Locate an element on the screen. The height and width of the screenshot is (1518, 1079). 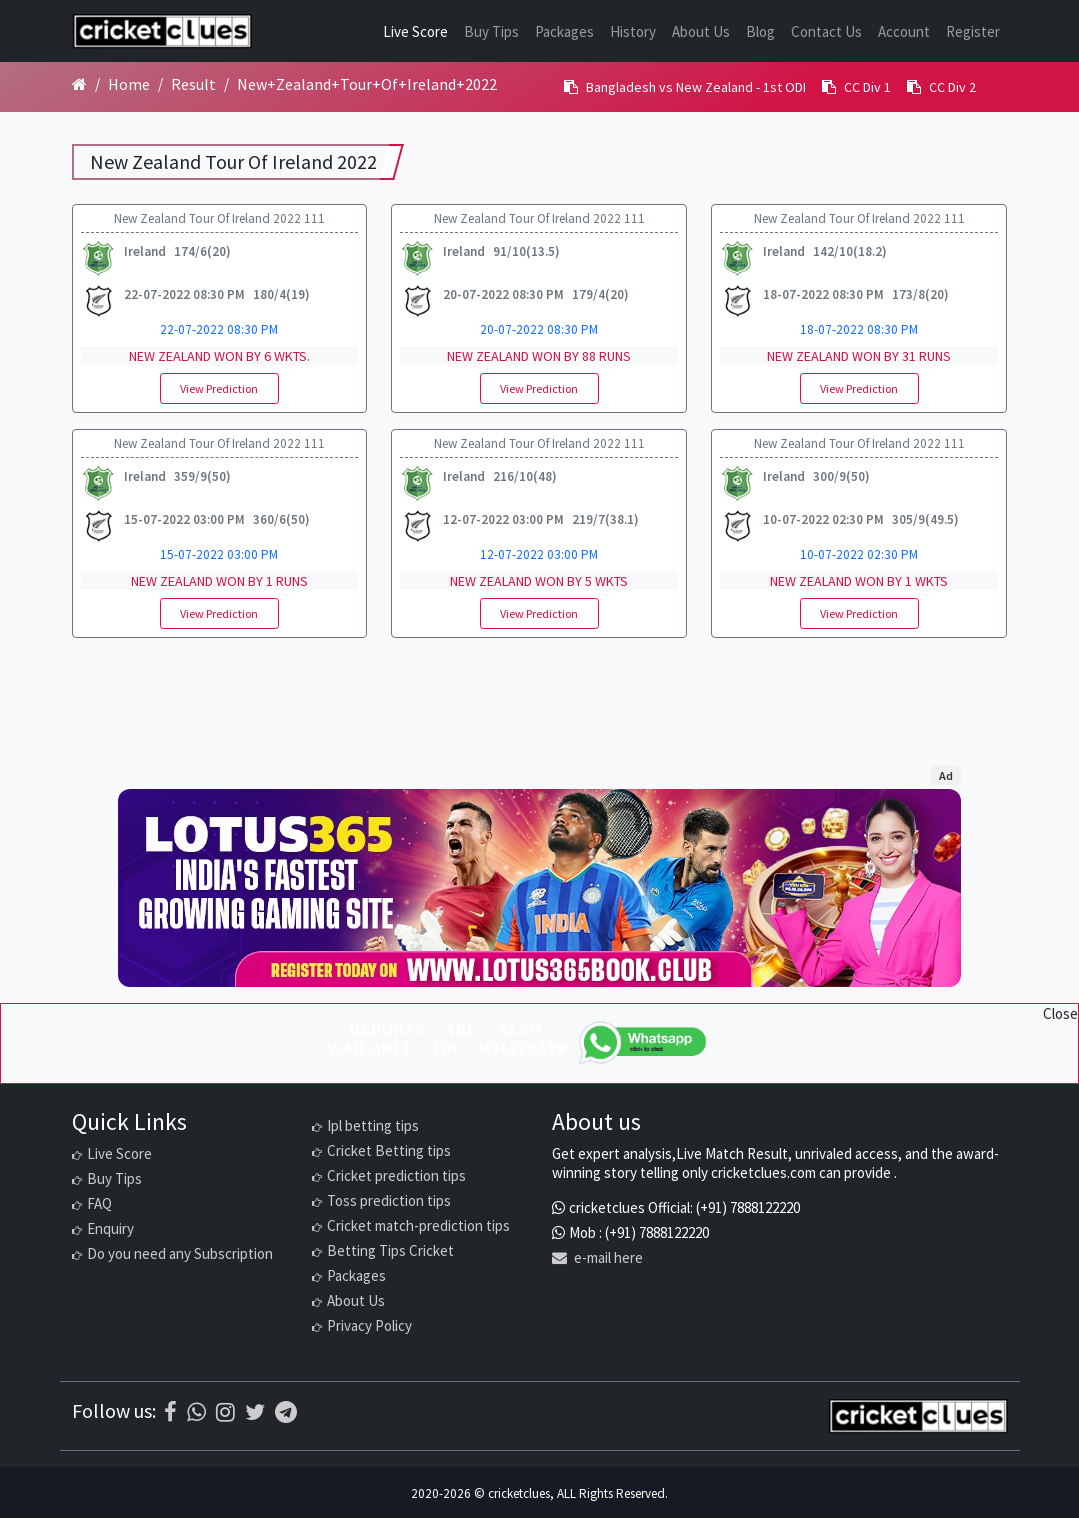
Cricket Betting tips is located at coordinates (389, 1150).